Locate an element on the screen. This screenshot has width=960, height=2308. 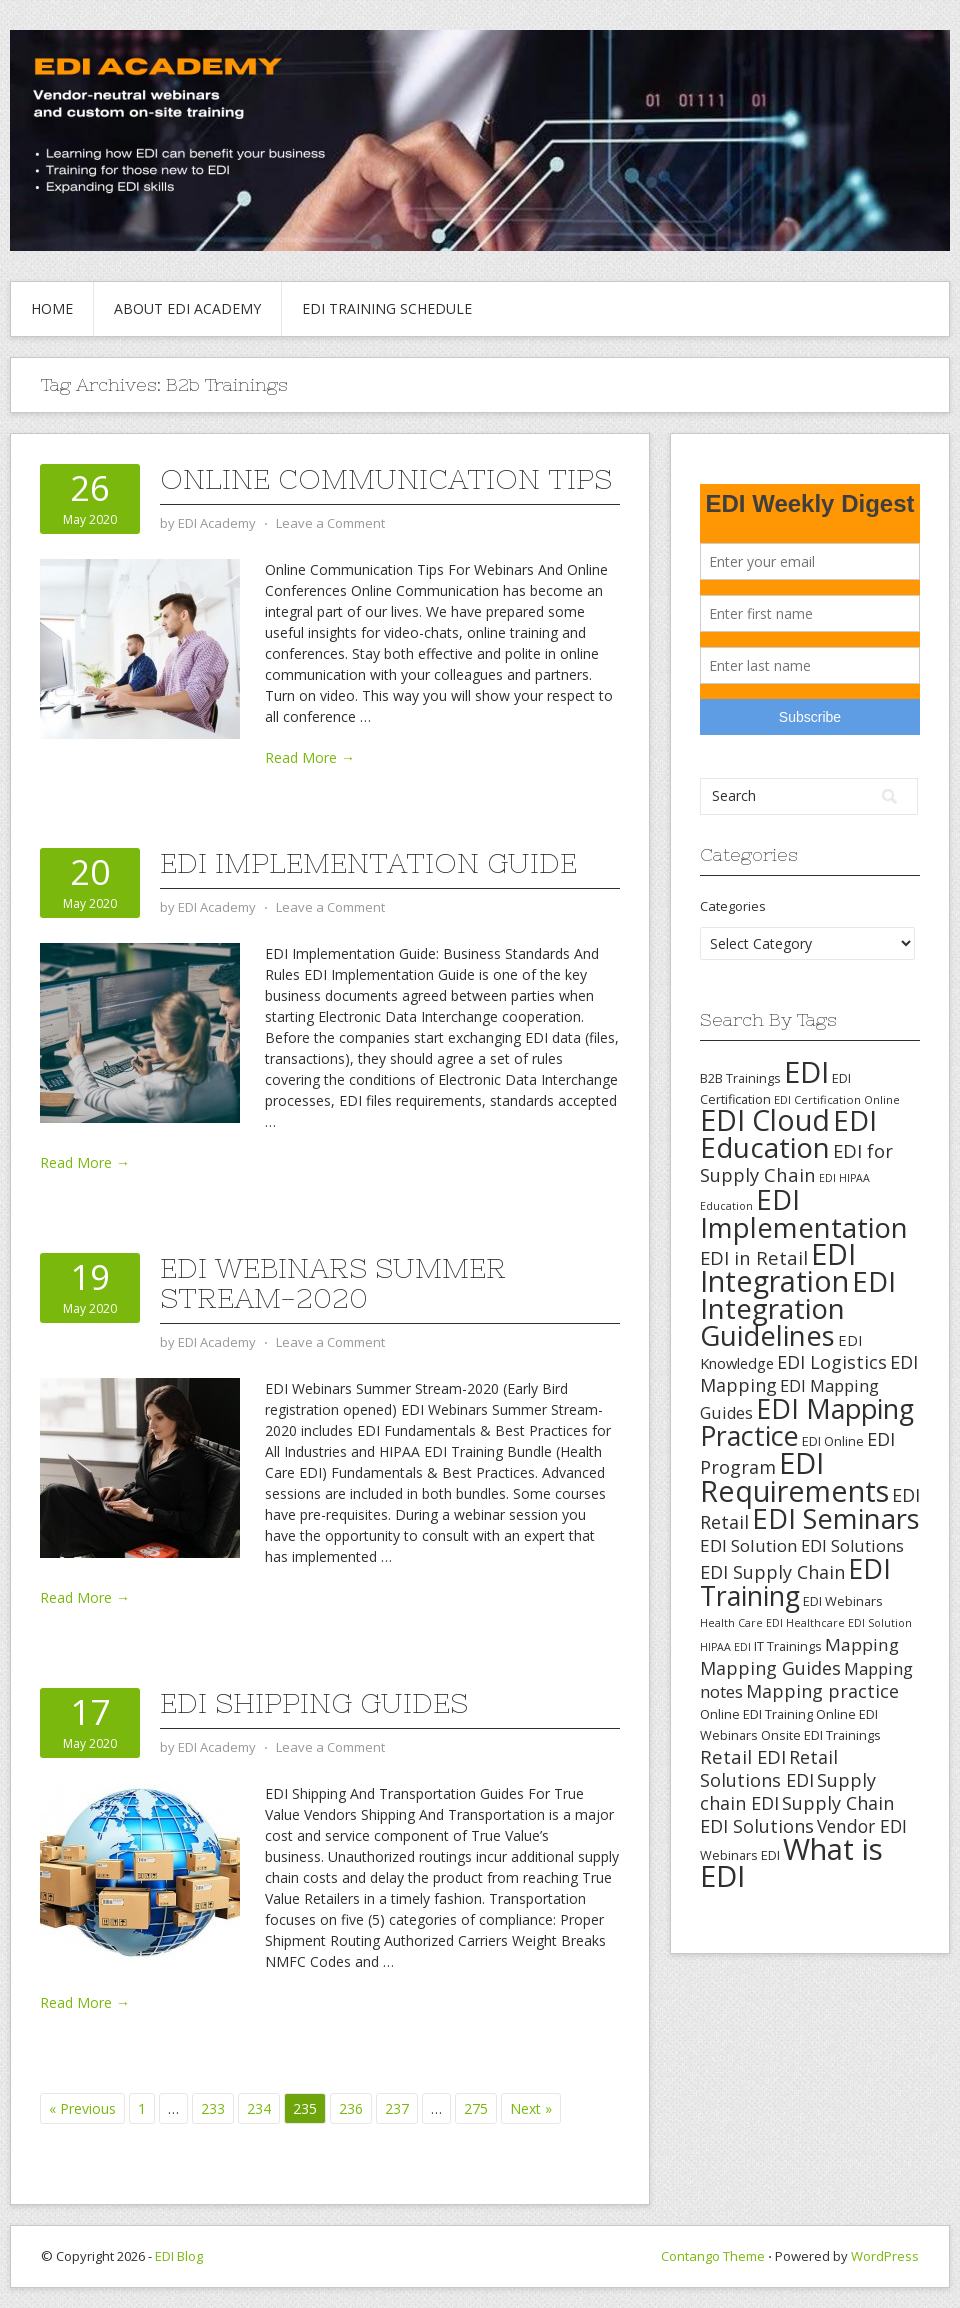
Contango Theme is located at coordinates (713, 2256).